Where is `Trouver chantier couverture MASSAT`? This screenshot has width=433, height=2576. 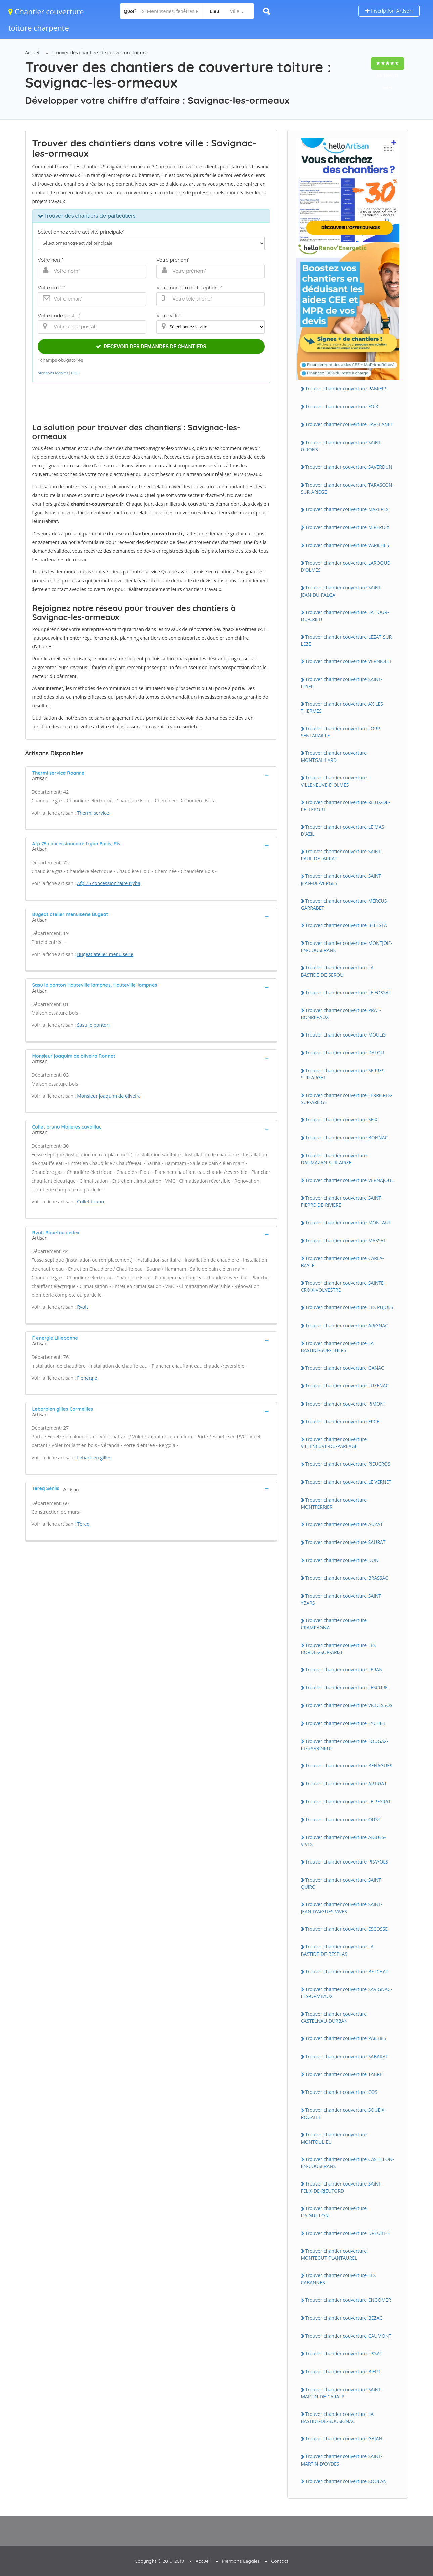
Trouver chantier couverture MASSAT is located at coordinates (345, 1240).